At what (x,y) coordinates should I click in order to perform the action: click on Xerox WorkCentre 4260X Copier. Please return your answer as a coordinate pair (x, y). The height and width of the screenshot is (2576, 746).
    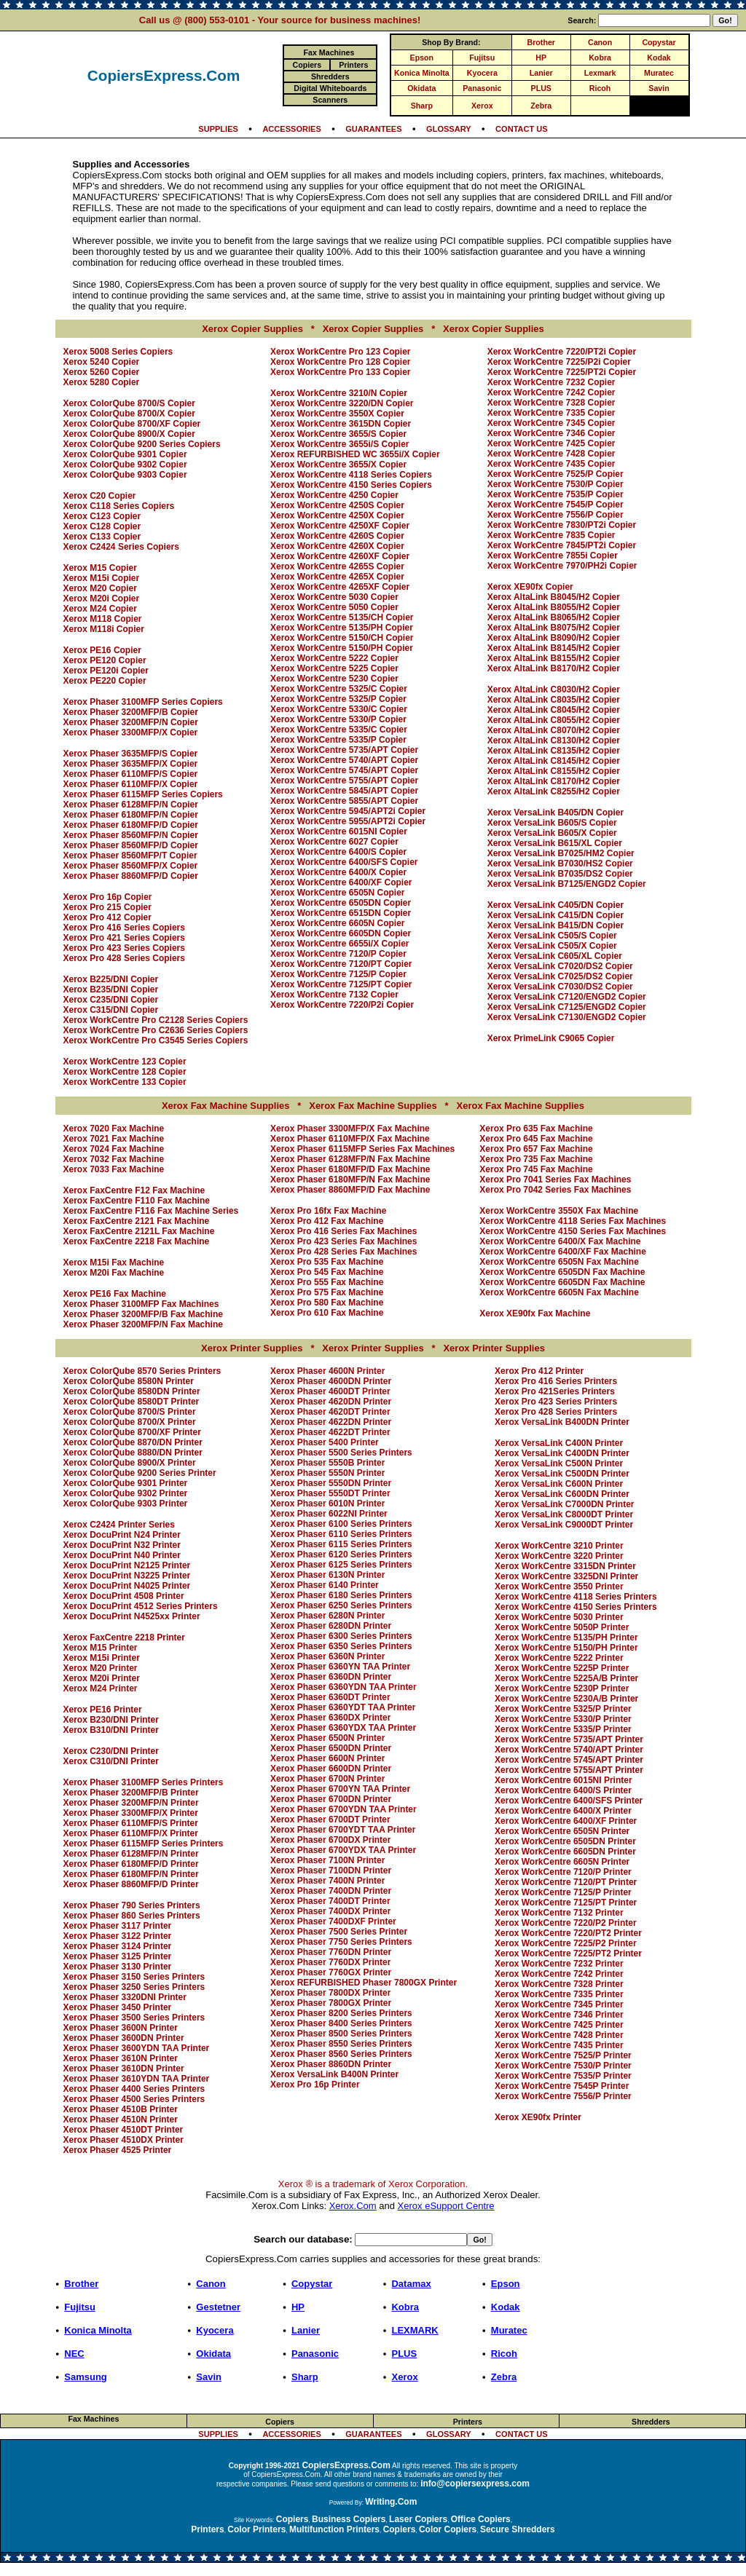
    Looking at the image, I should click on (337, 546).